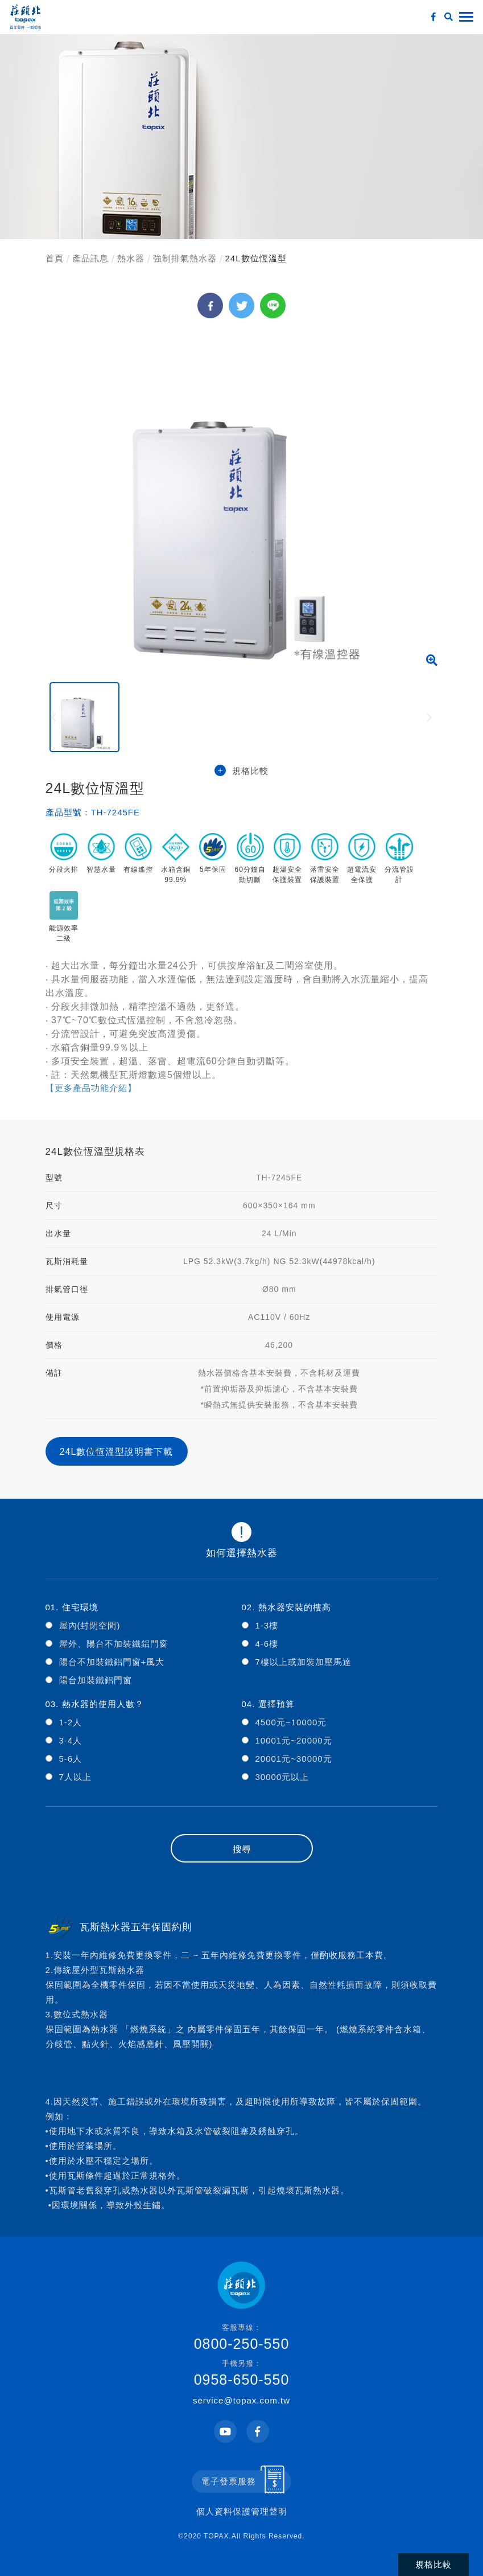 Image resolution: width=483 pixels, height=2576 pixels. Describe the element at coordinates (131, 258) in the screenshot. I see `熱水器` at that location.